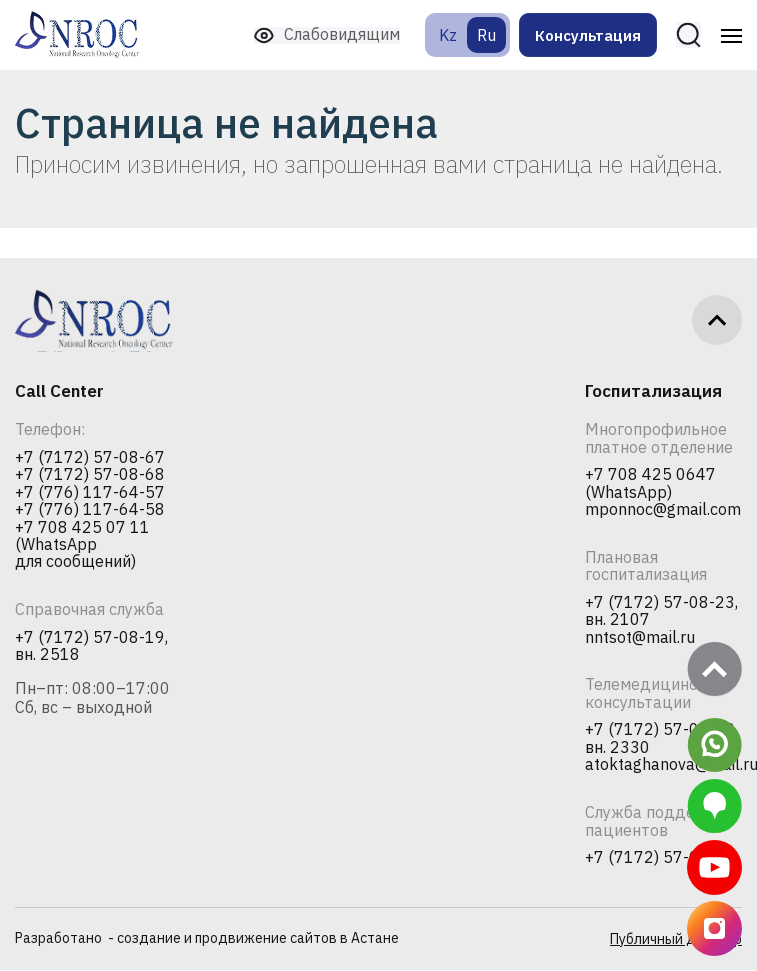 This screenshot has height=971, width=757. What do you see at coordinates (663, 510) in the screenshot?
I see `mponnoc@gmail.com` at bounding box center [663, 510].